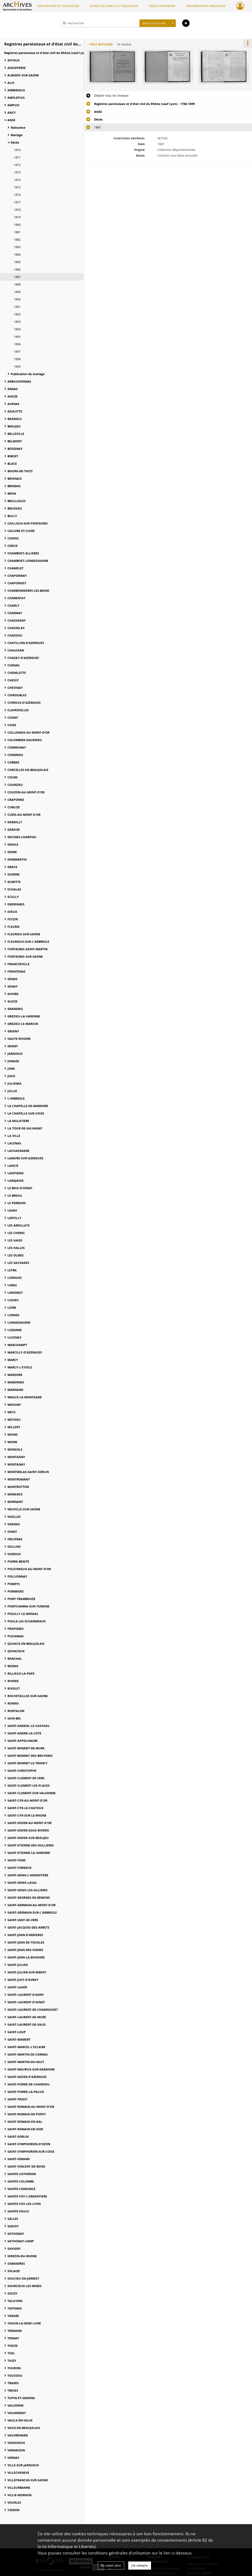  What do you see at coordinates (17, 269) in the screenshot?
I see `1886` at bounding box center [17, 269].